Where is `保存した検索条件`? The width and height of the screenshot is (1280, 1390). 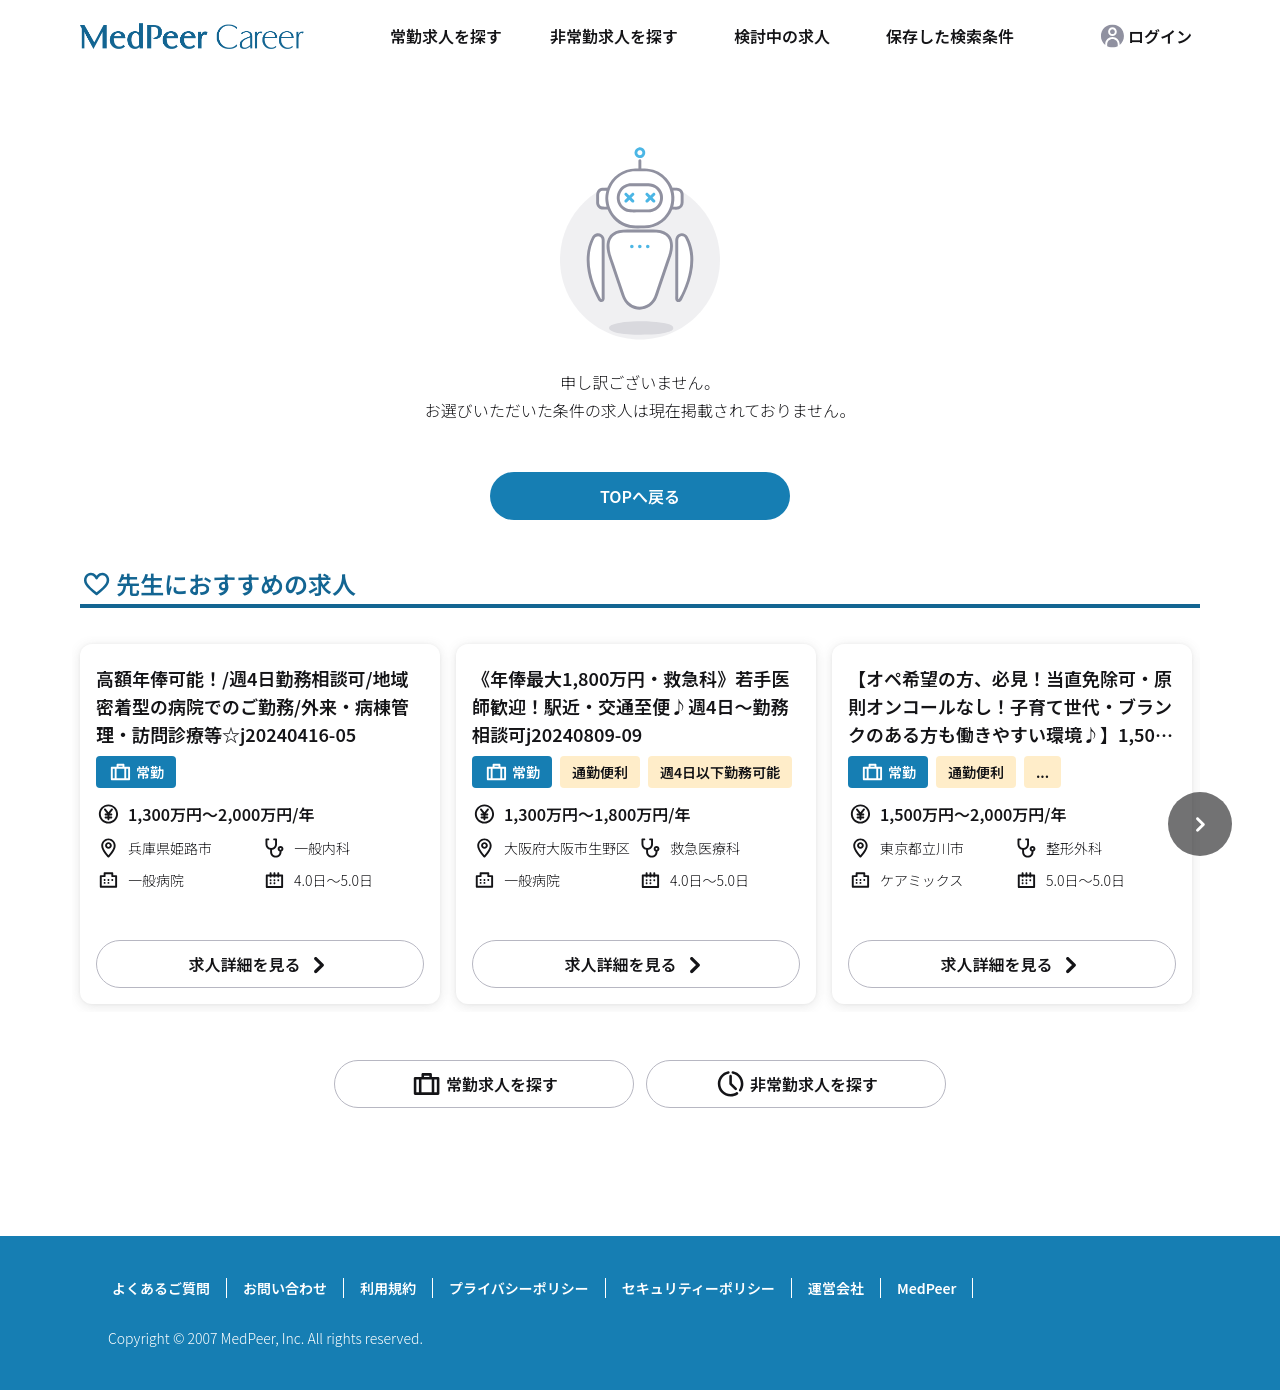
保存した検索条件 is located at coordinates (950, 36).